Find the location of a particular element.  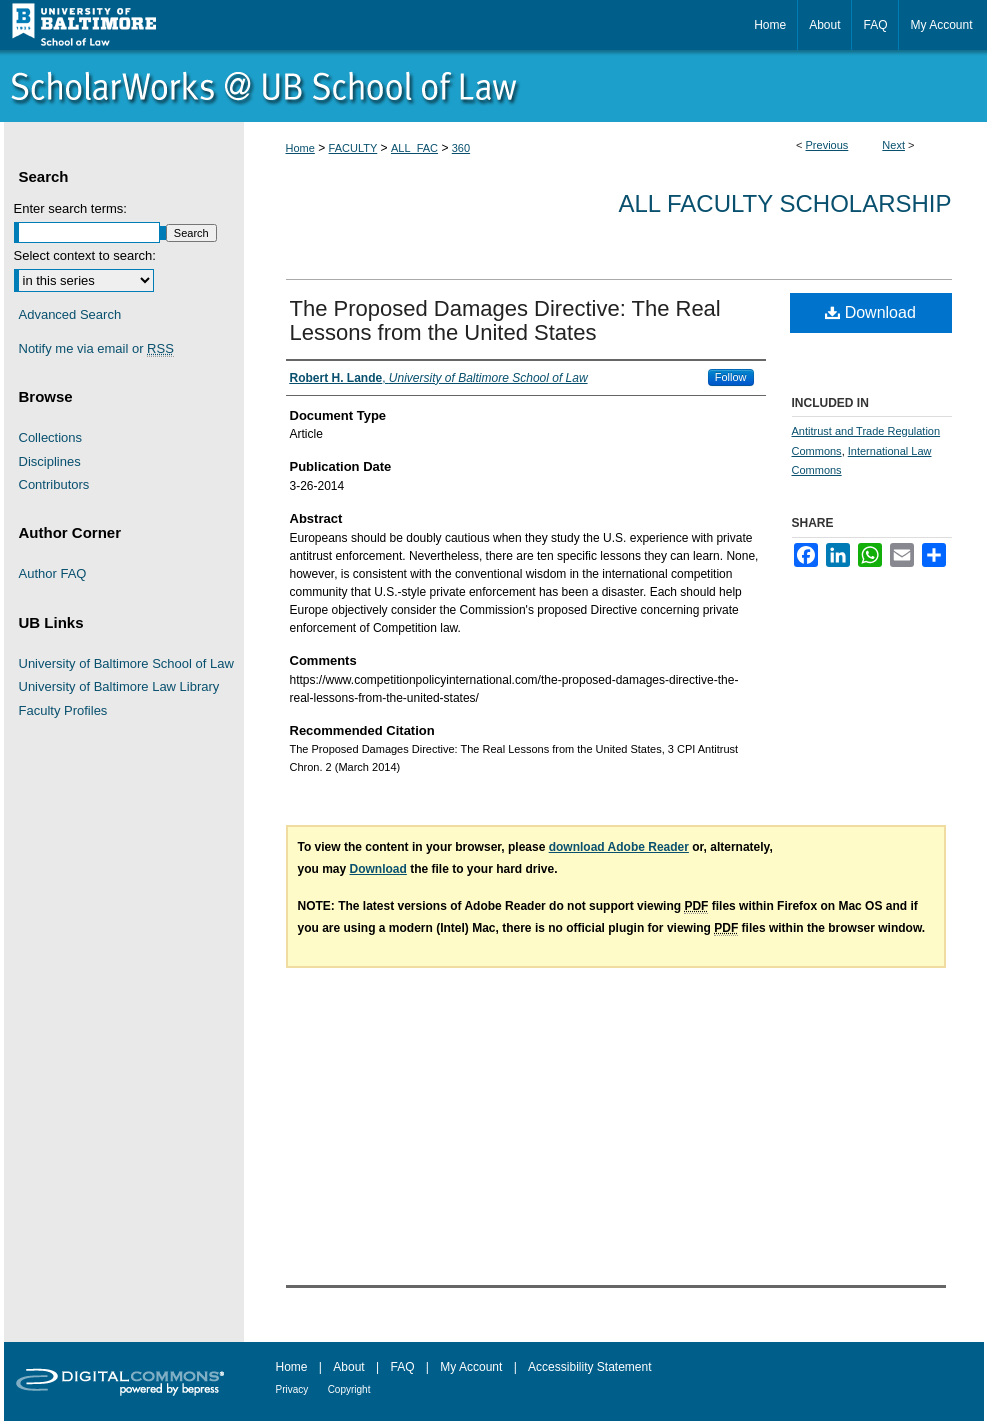

Select context to search: is located at coordinates (85, 255).